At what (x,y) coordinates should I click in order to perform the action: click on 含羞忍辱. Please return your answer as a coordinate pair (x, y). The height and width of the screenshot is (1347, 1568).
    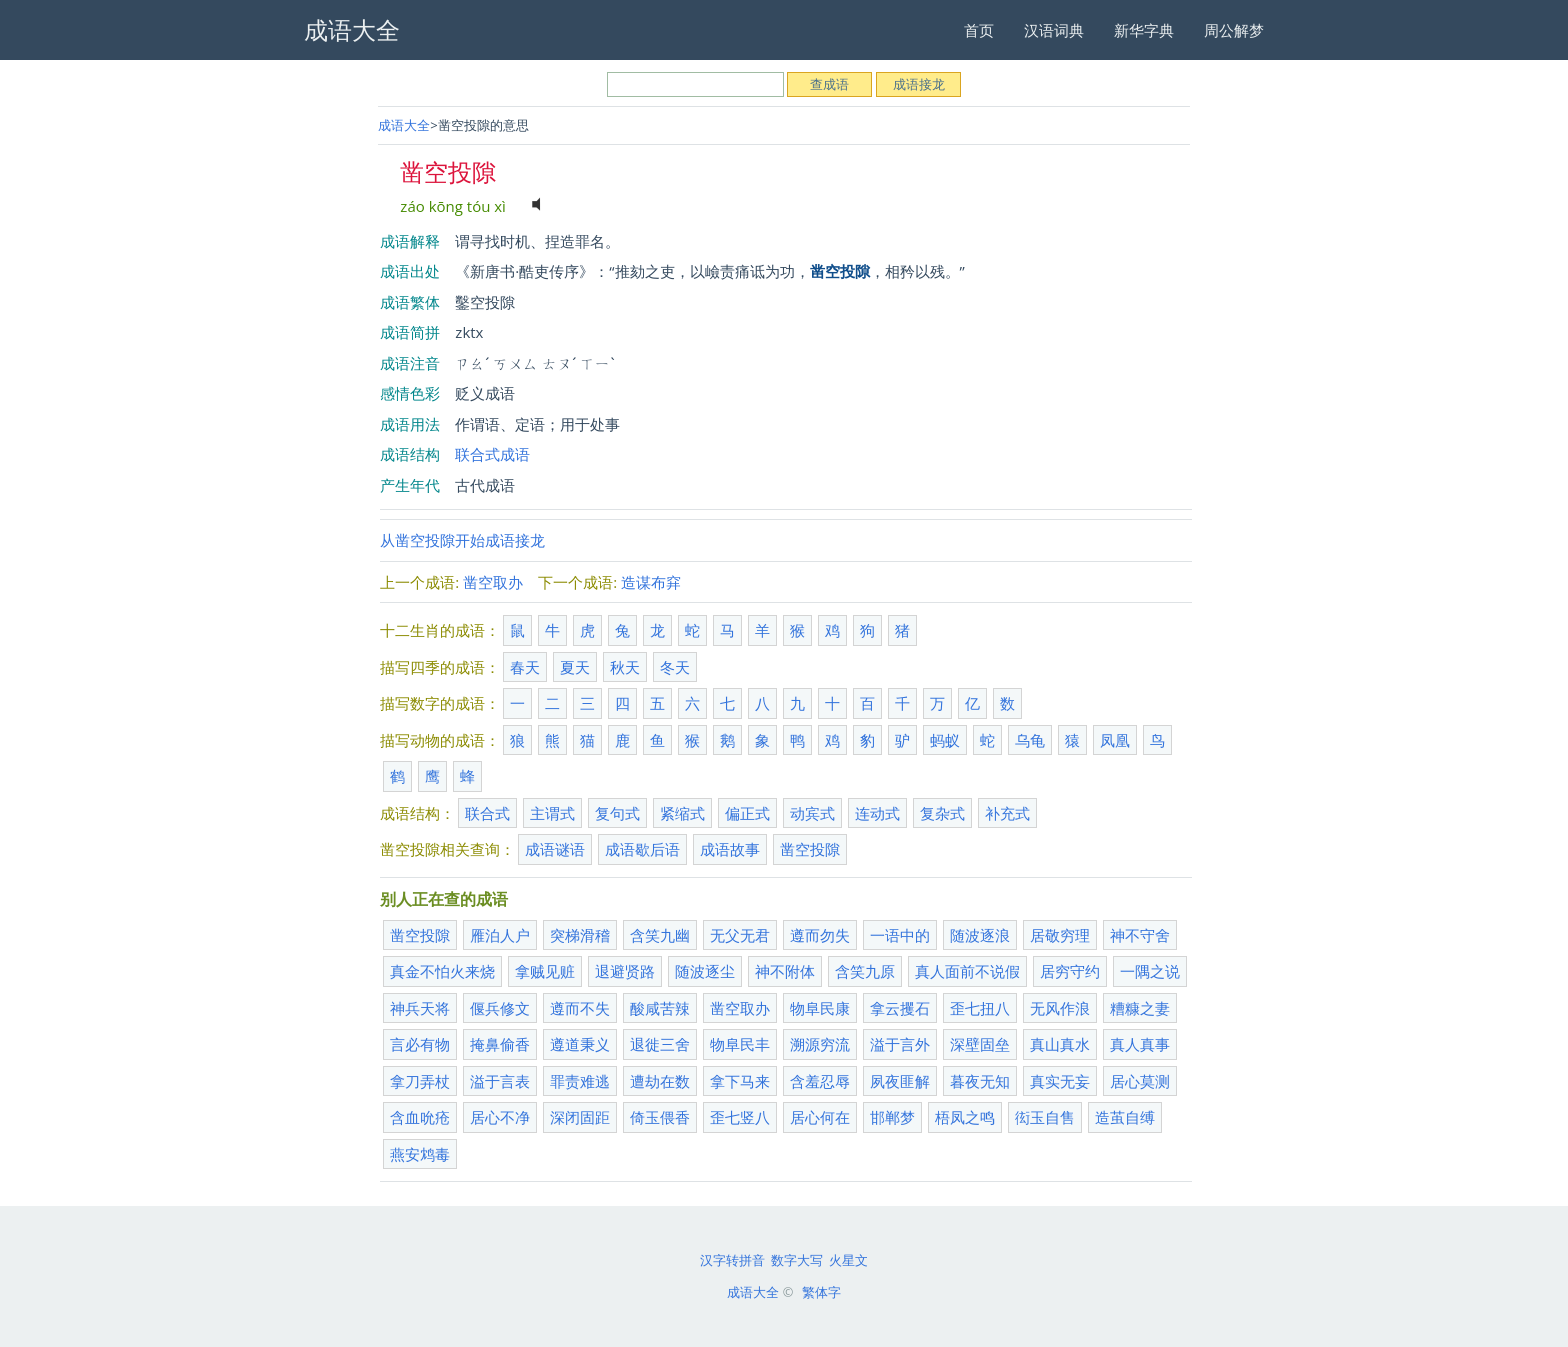
    Looking at the image, I should click on (820, 1081).